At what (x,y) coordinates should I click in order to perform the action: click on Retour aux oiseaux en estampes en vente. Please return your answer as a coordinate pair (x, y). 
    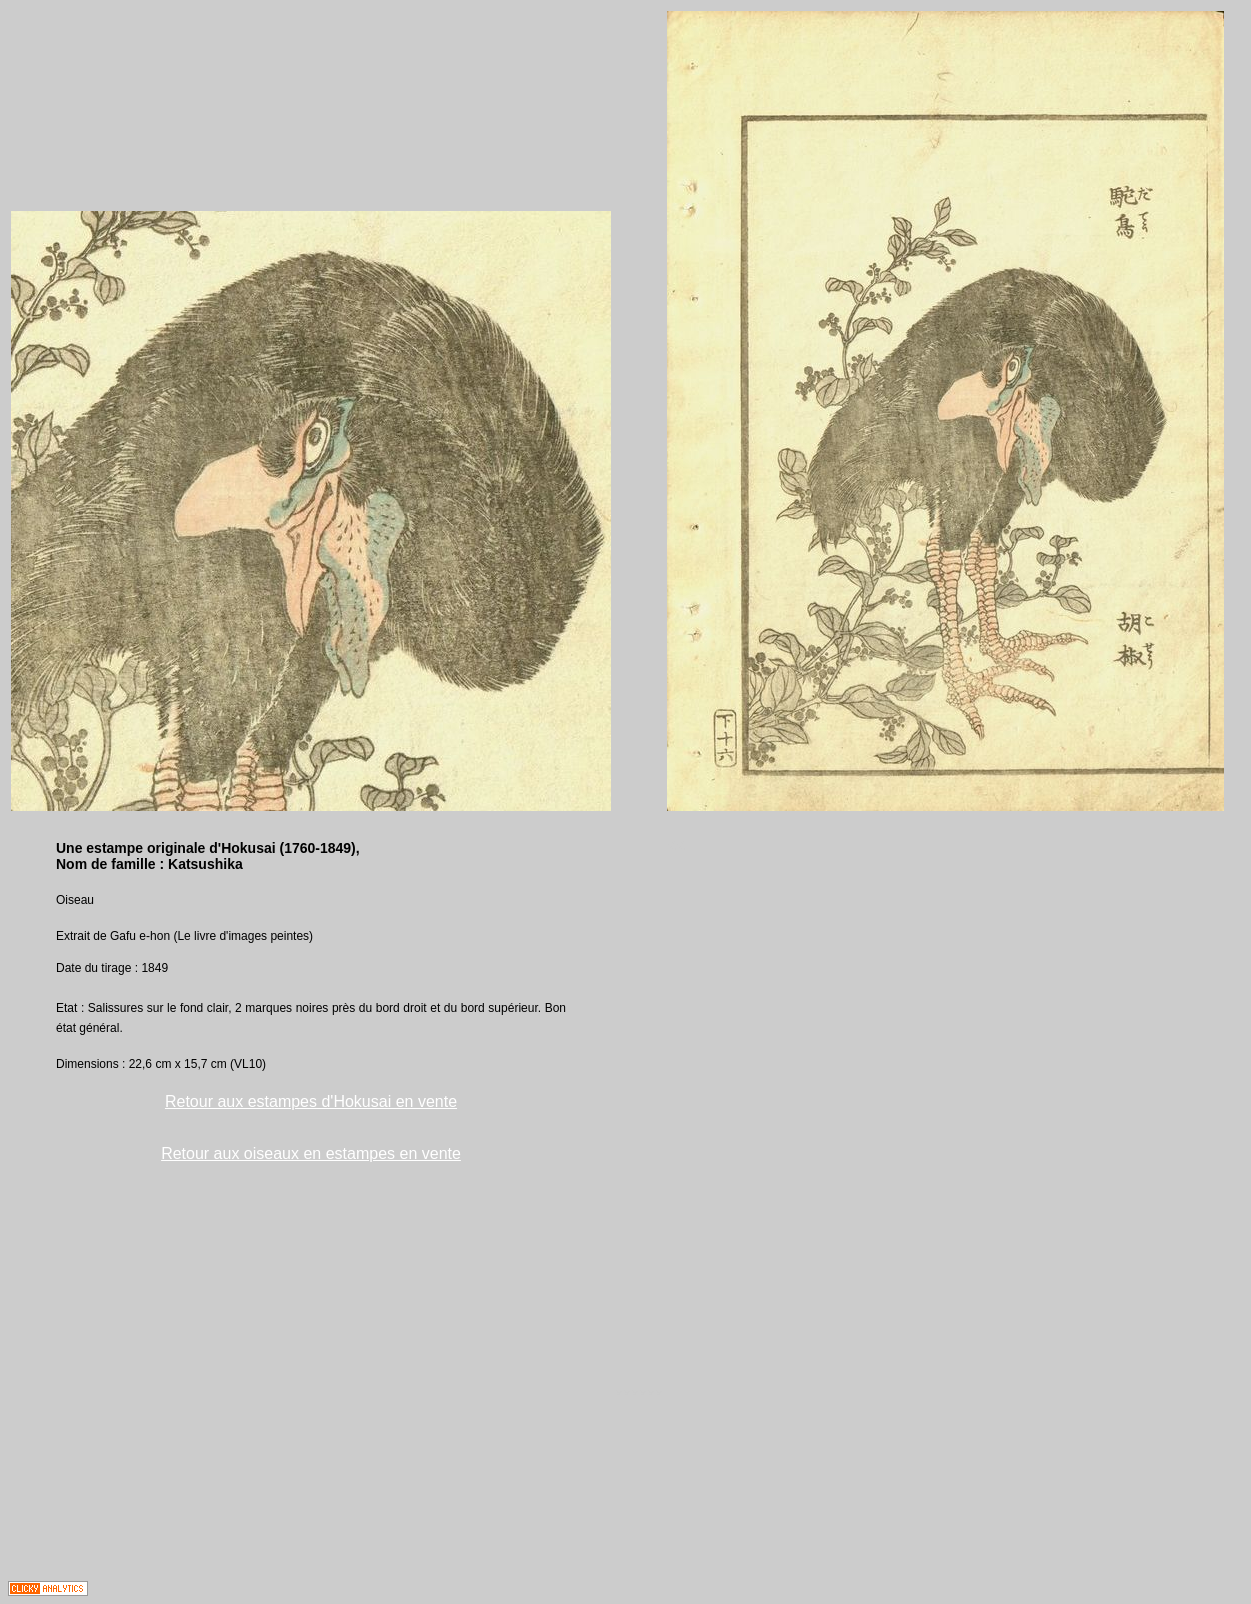
    Looking at the image, I should click on (311, 1153).